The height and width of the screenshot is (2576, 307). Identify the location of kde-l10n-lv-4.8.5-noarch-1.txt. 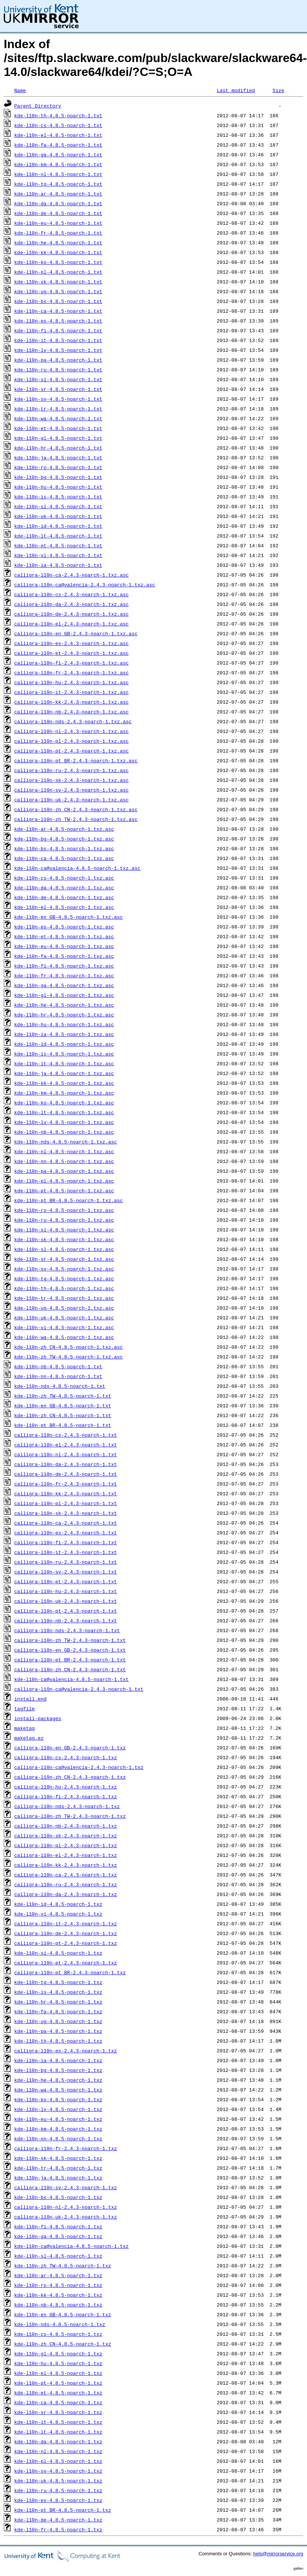
(58, 350).